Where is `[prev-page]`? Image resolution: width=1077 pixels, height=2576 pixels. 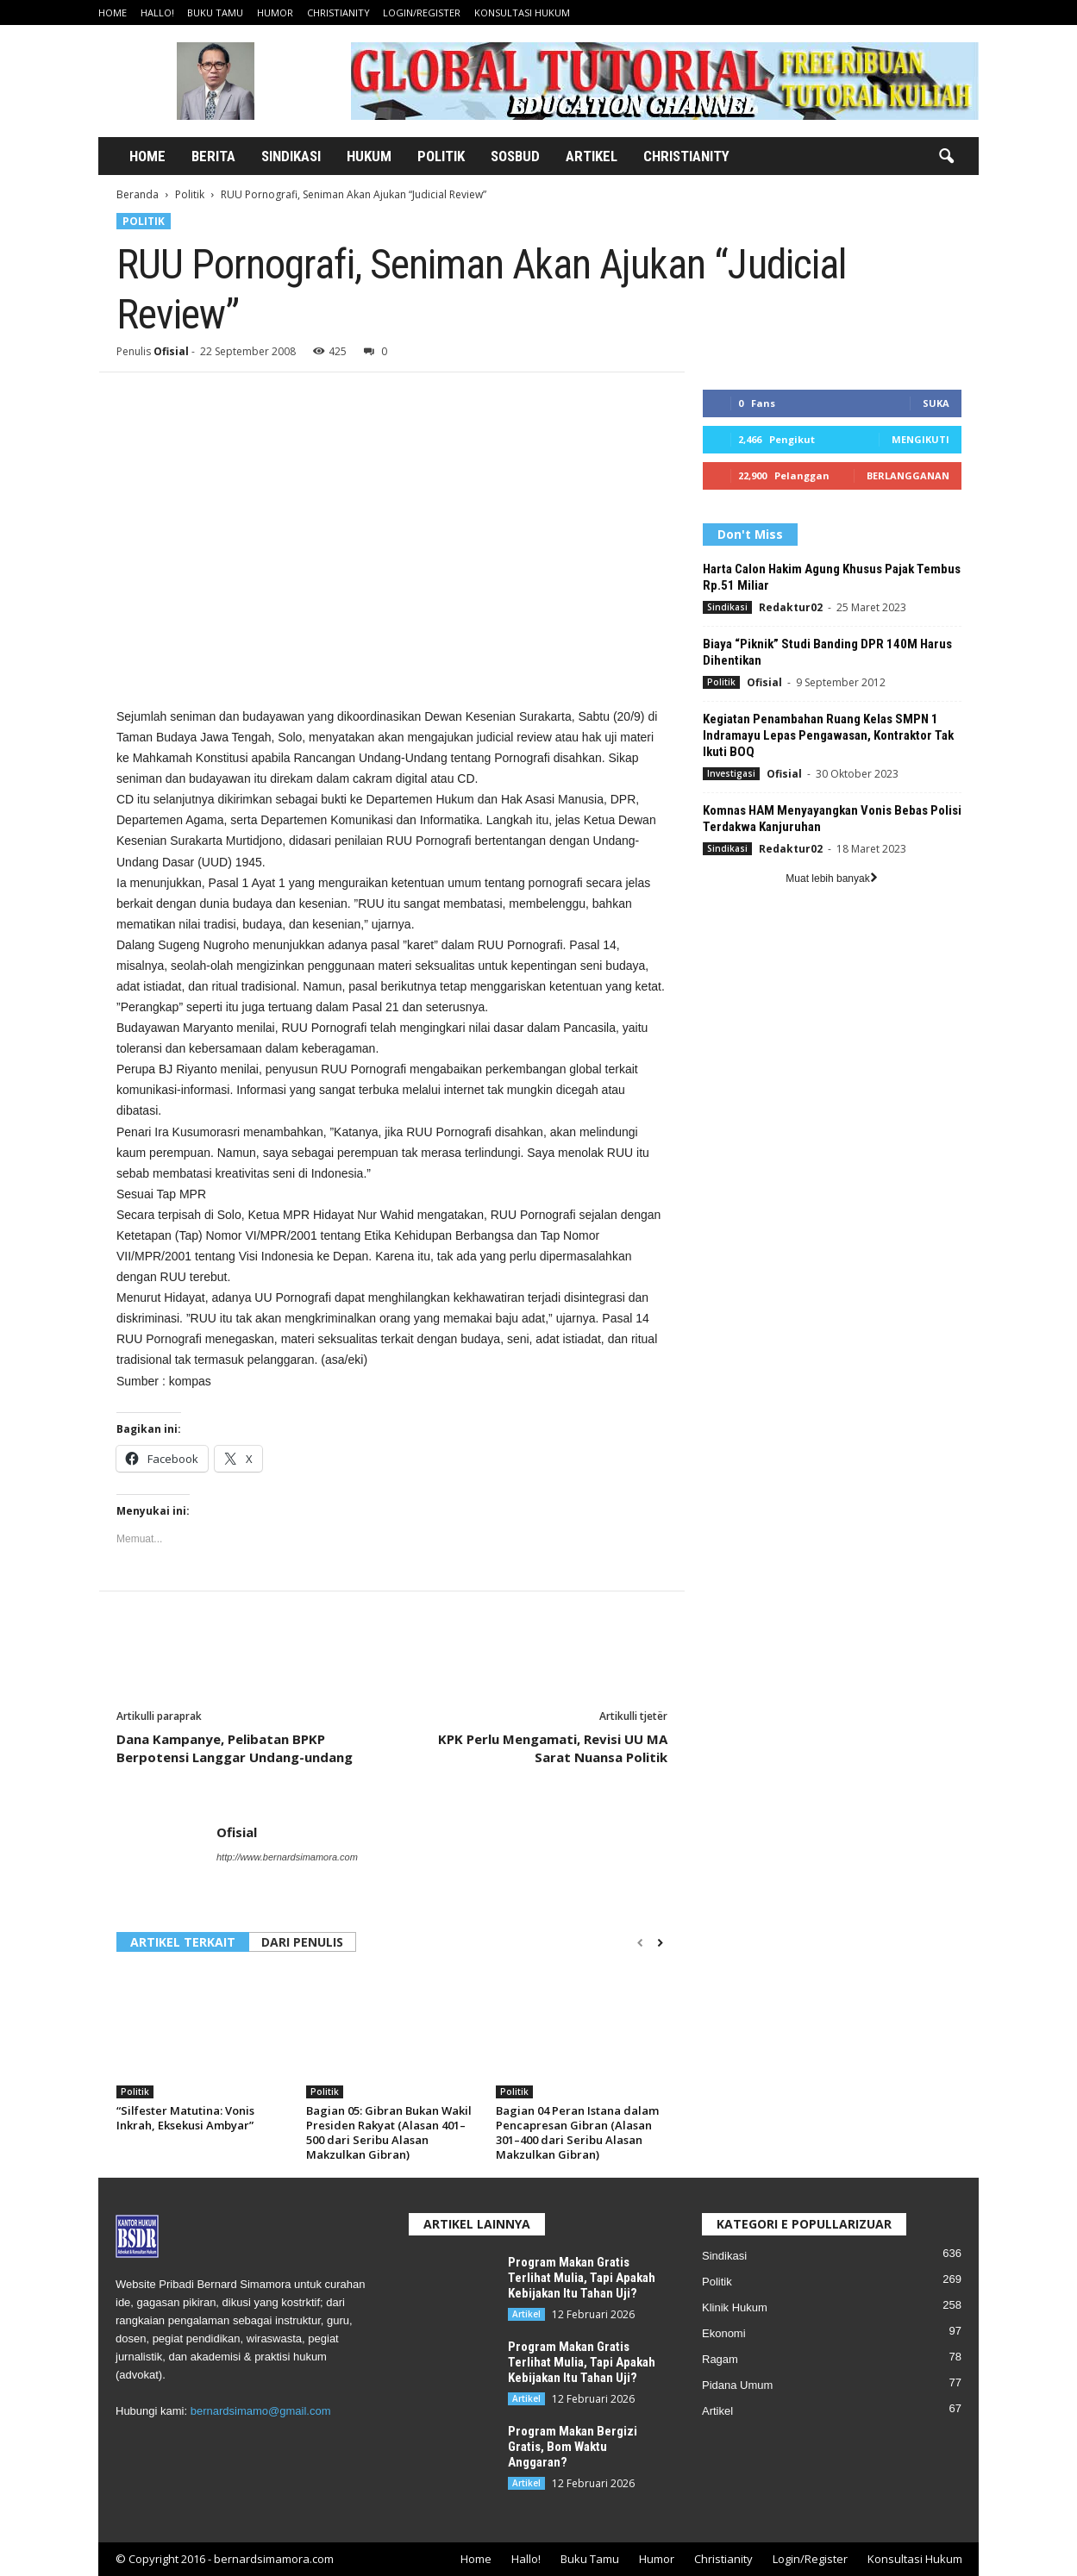 [prev-page] is located at coordinates (640, 1943).